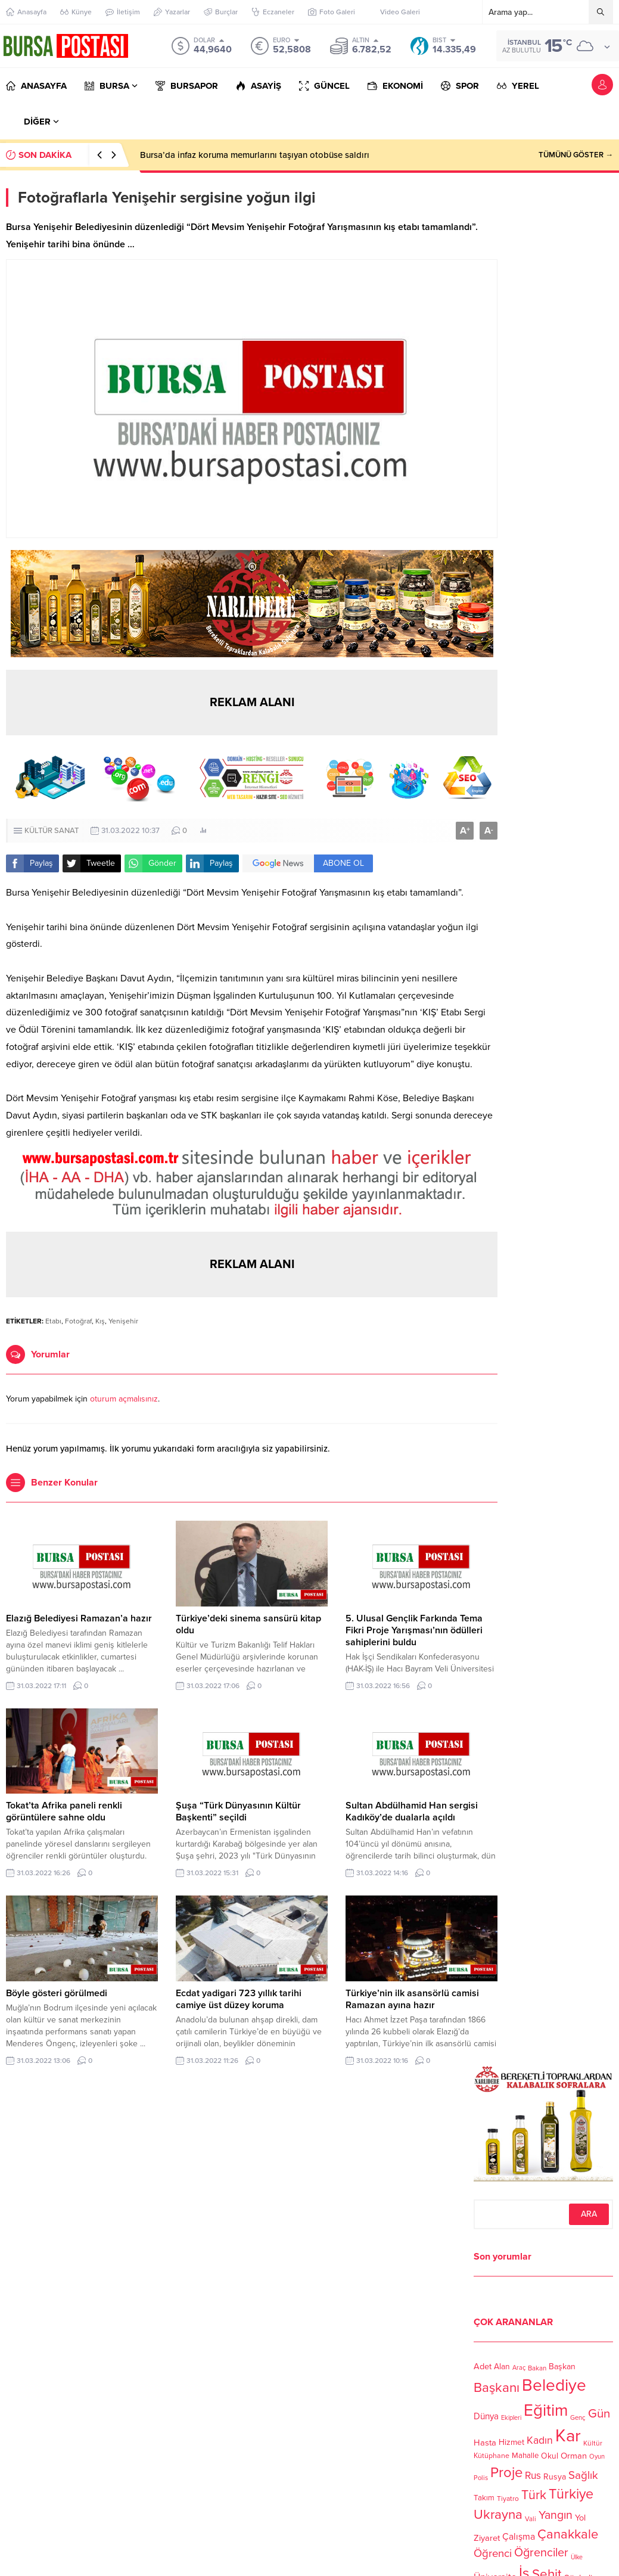 The width and height of the screenshot is (619, 2576). What do you see at coordinates (484, 2498) in the screenshot?
I see `Takım [Takım (118 öge)]` at bounding box center [484, 2498].